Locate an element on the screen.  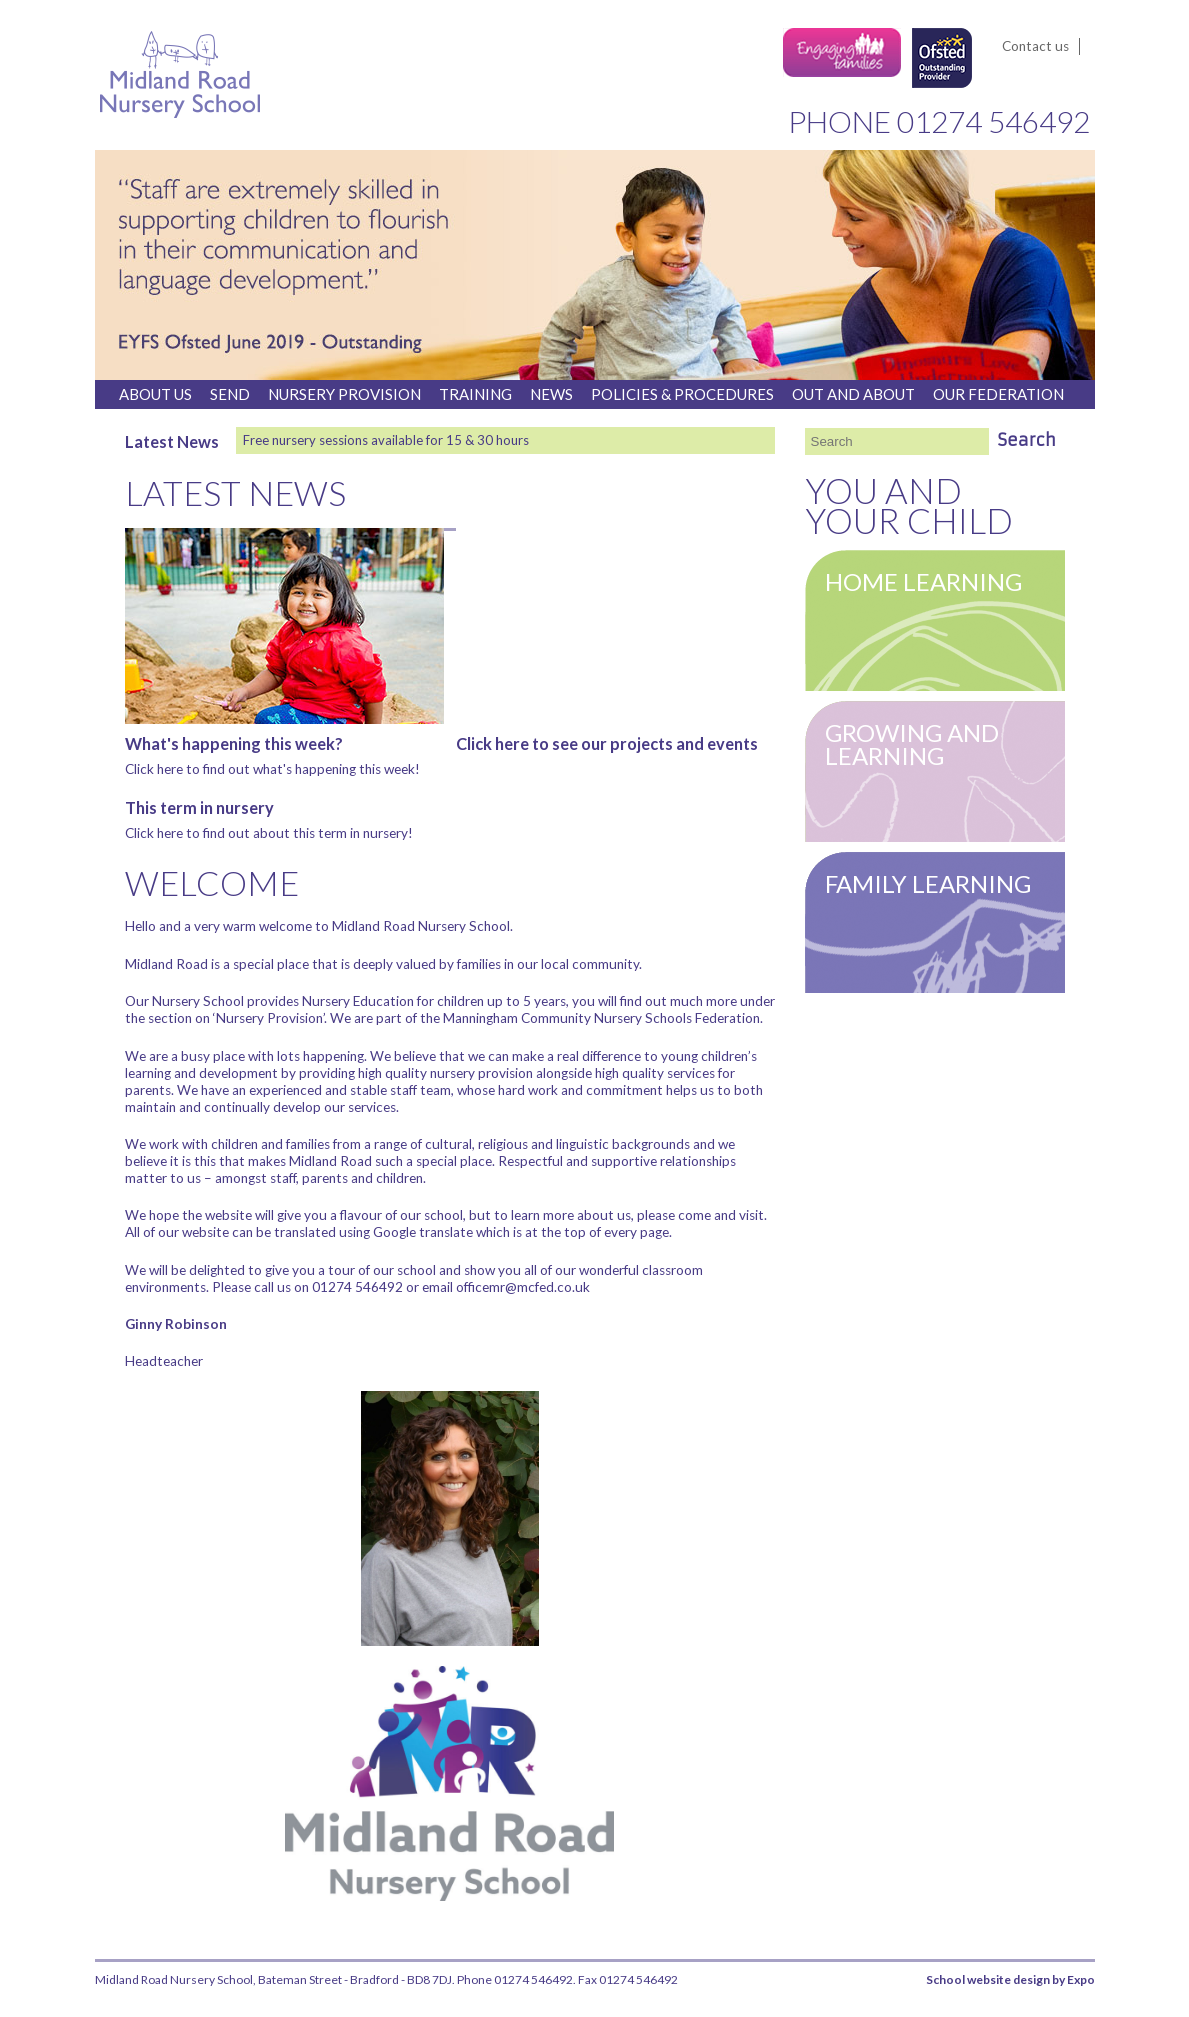
About us is located at coordinates (155, 394).